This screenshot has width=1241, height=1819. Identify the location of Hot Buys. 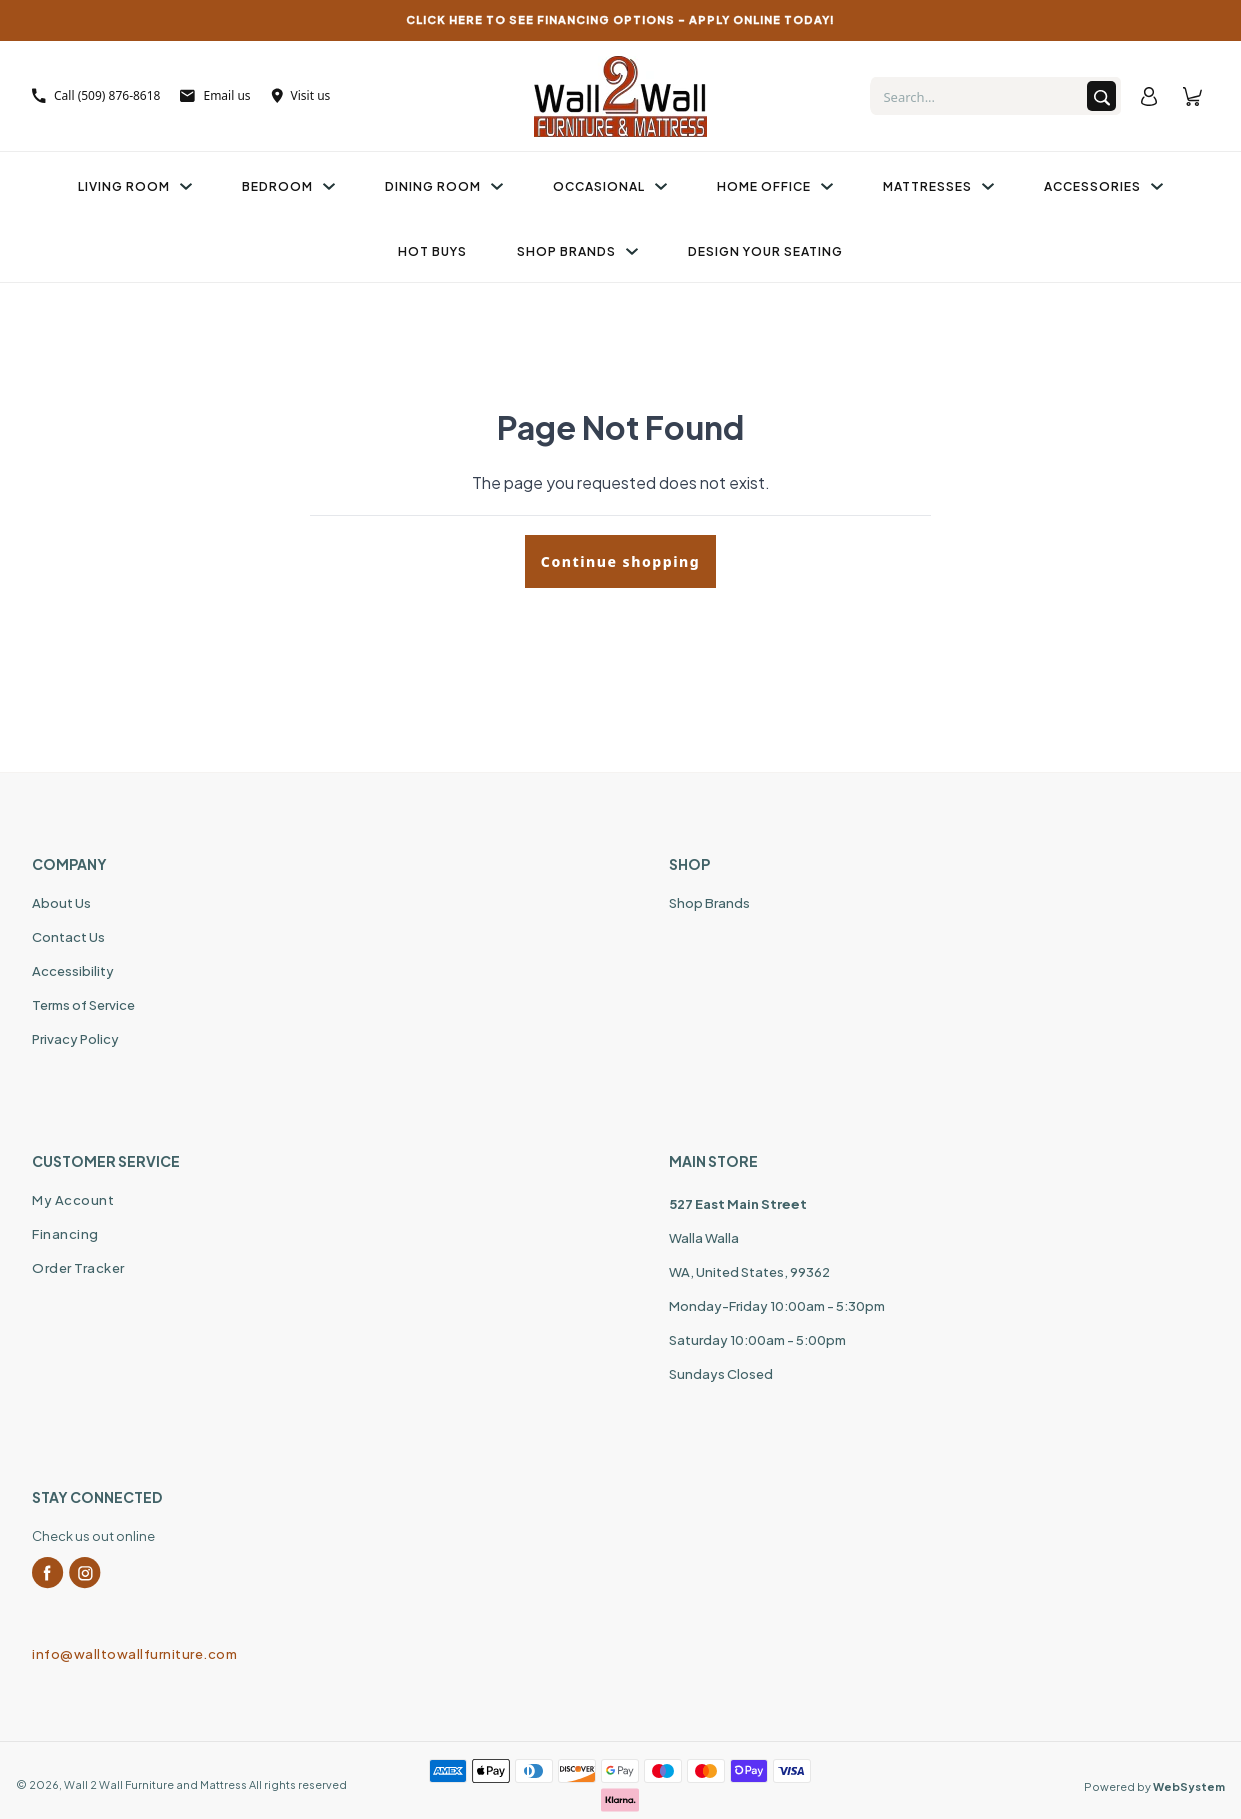
(432, 251).